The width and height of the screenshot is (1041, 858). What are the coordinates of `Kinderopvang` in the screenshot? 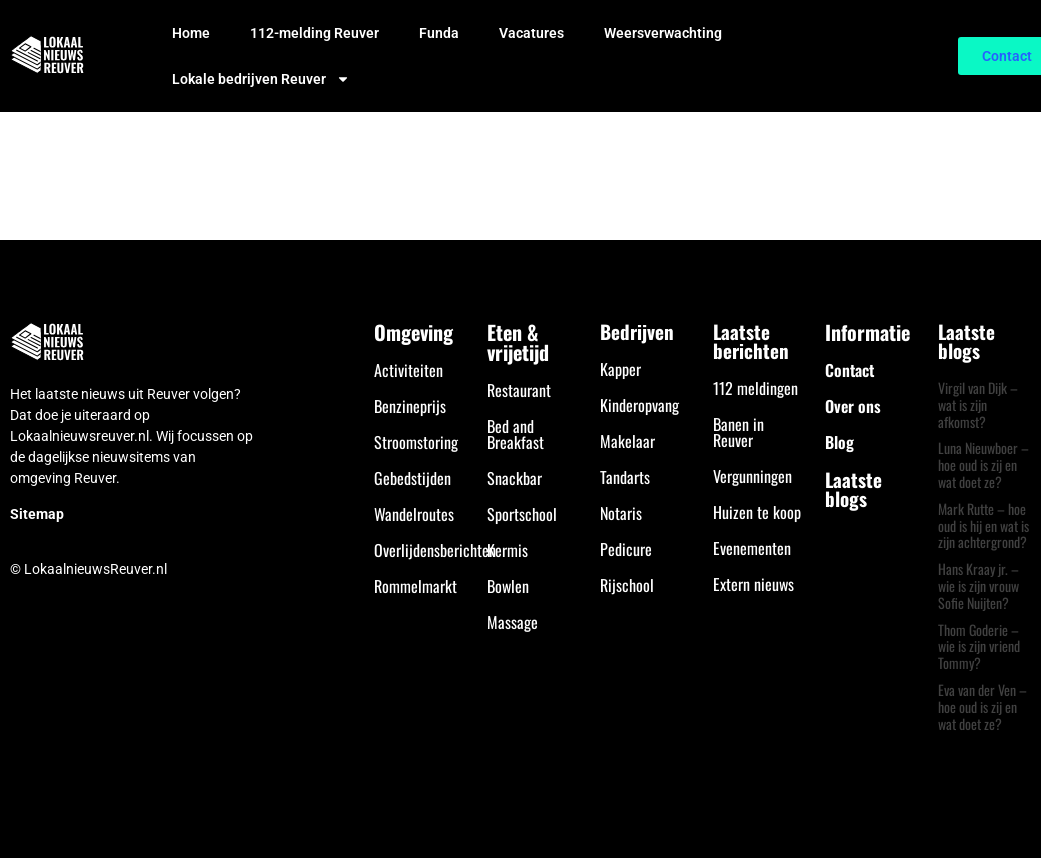 It's located at (639, 405).